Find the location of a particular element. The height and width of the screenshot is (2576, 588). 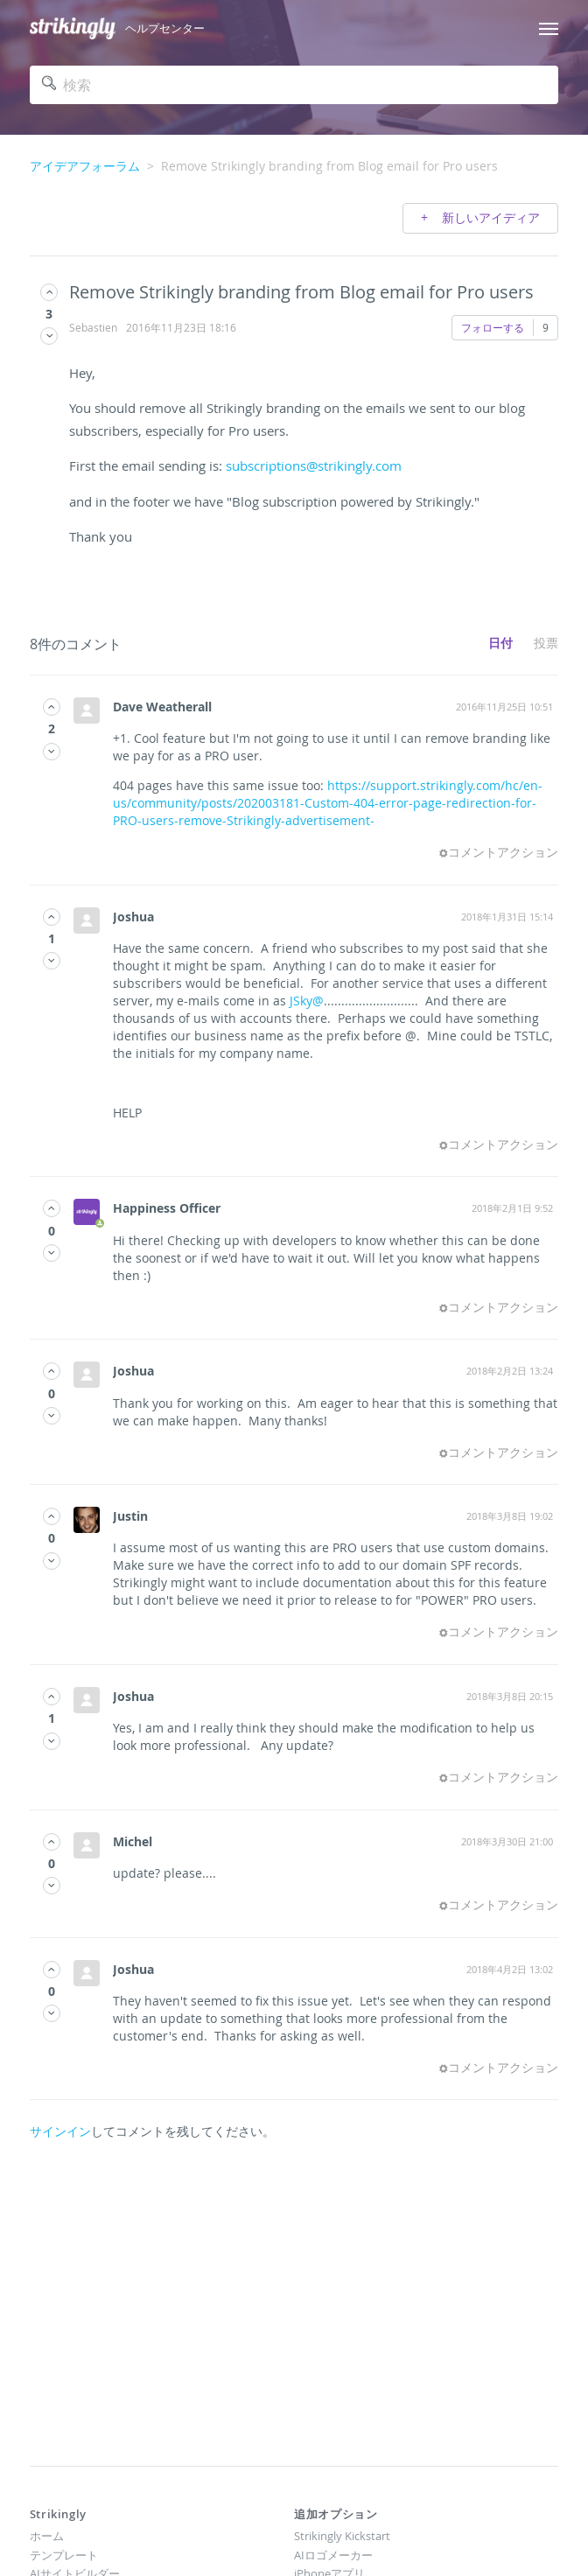

日付 is located at coordinates (500, 642).